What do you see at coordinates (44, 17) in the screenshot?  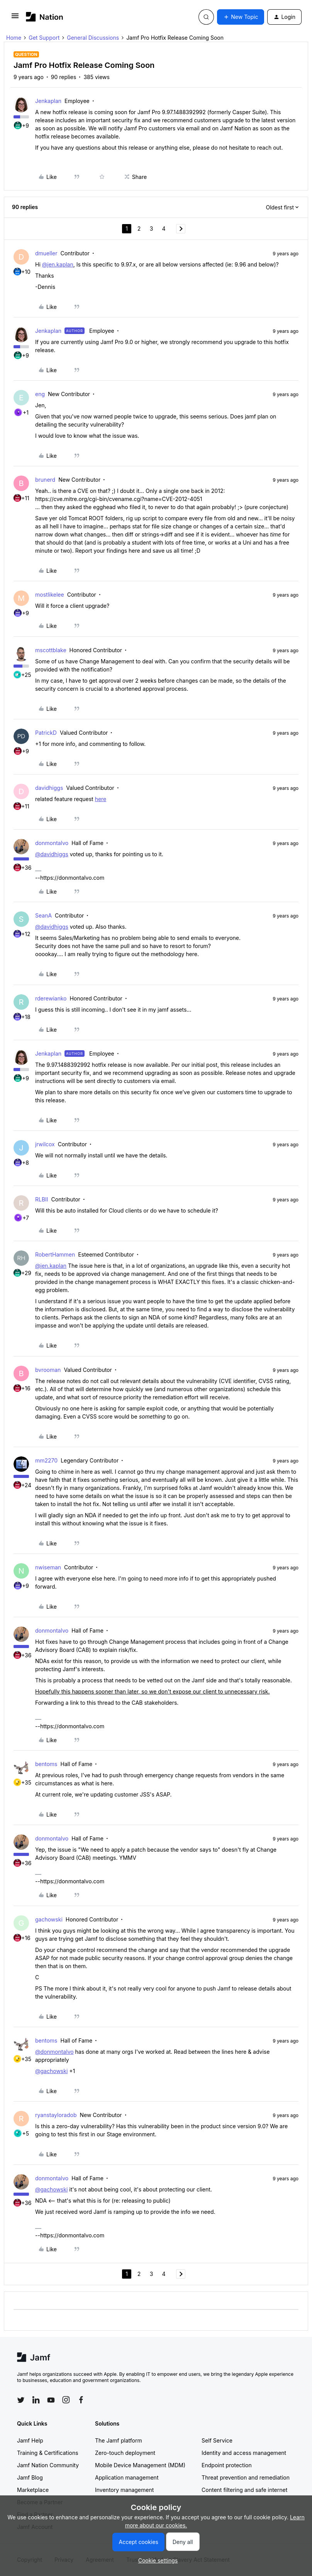 I see `[Forum|go.to.homepage]` at bounding box center [44, 17].